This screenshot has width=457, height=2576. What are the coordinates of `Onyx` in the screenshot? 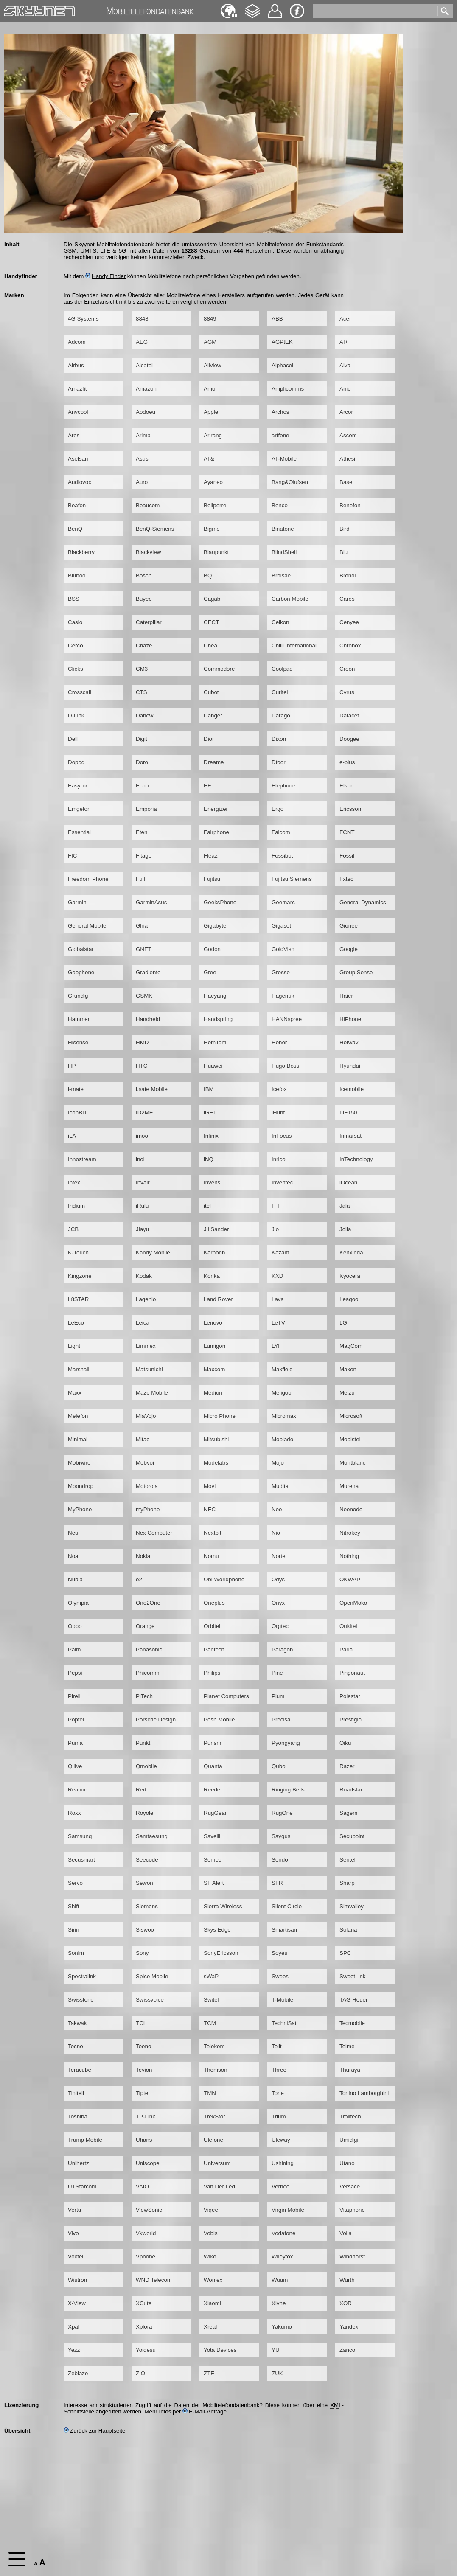 It's located at (278, 1603).